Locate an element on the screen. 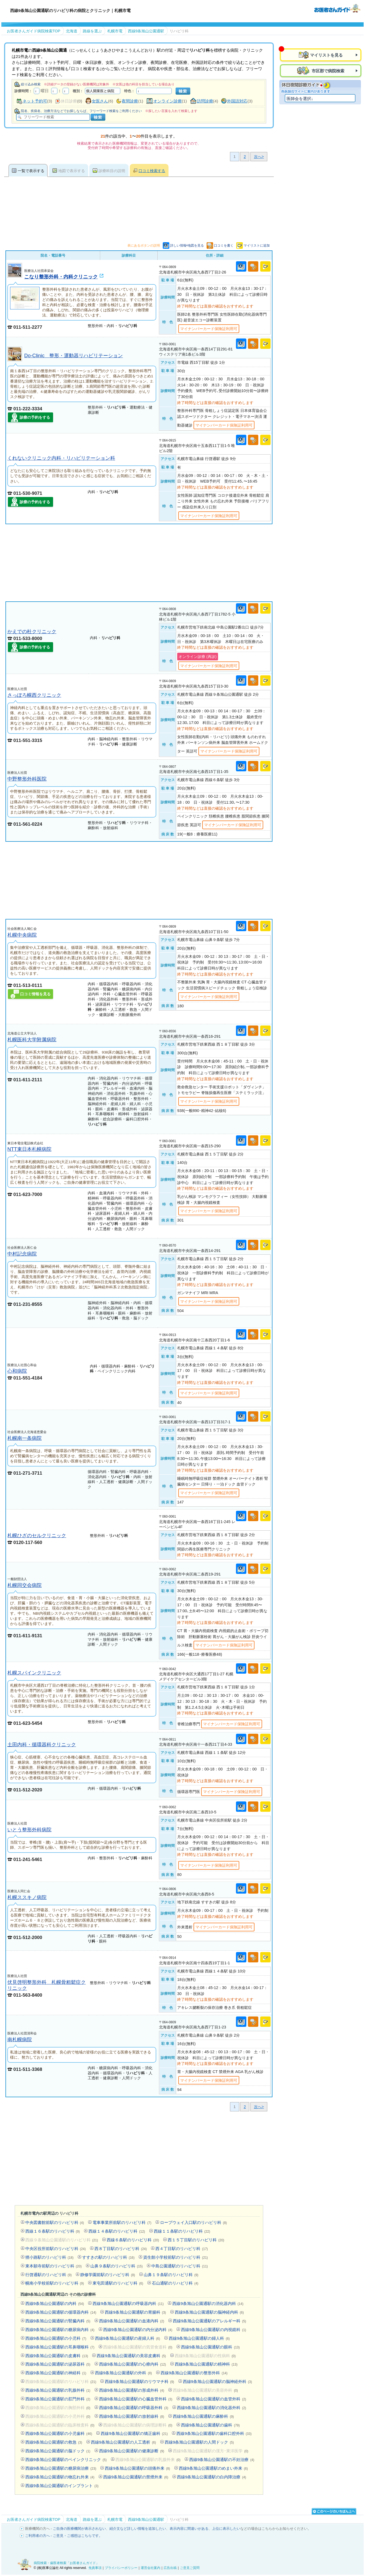  西線9条旭山公園通駅の頭痛外来 is located at coordinates (137, 2468).